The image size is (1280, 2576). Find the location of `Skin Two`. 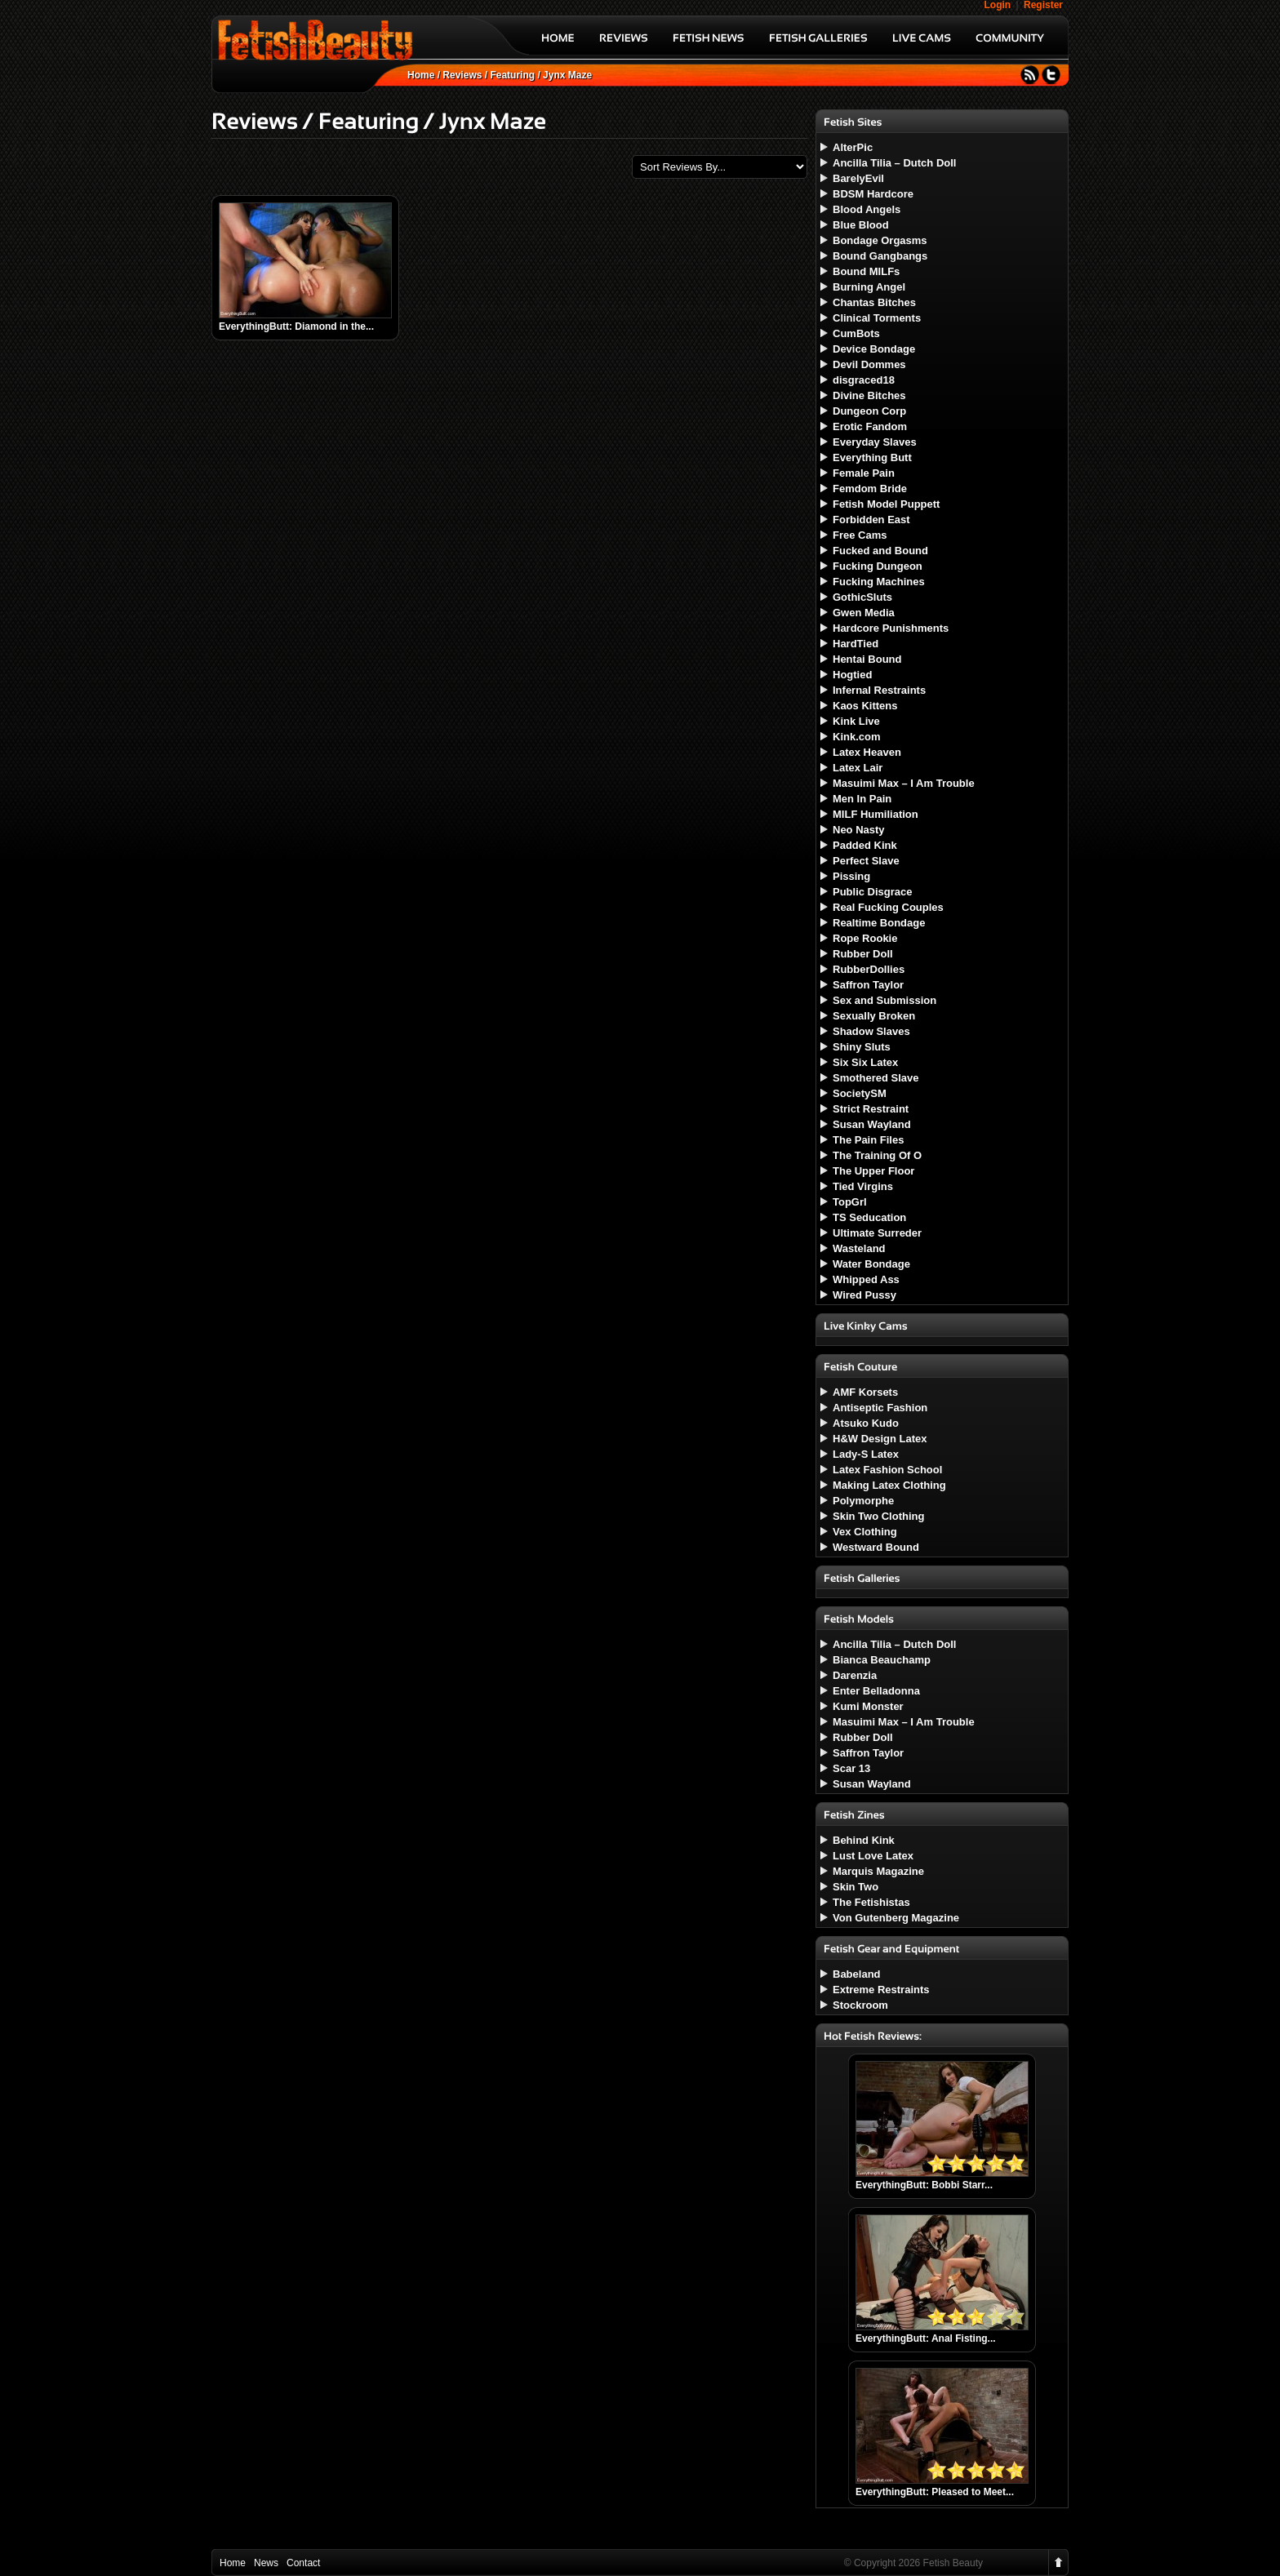

Skin Two is located at coordinates (855, 1887).